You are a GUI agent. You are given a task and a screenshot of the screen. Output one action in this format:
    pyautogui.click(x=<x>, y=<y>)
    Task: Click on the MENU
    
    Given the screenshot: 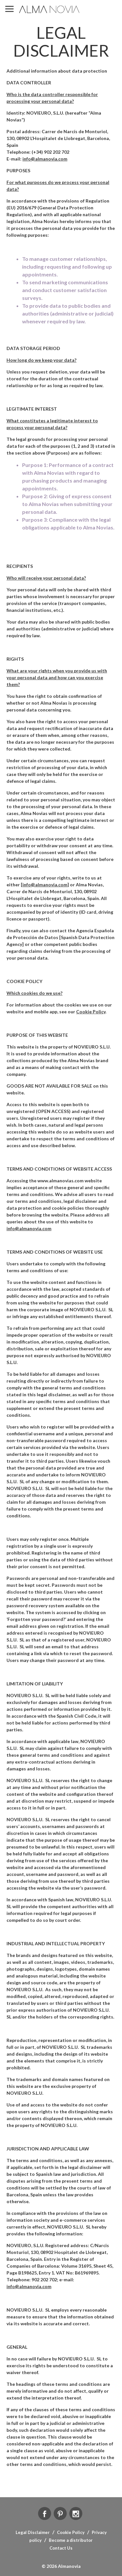 What is the action you would take?
    pyautogui.click(x=9, y=9)
    